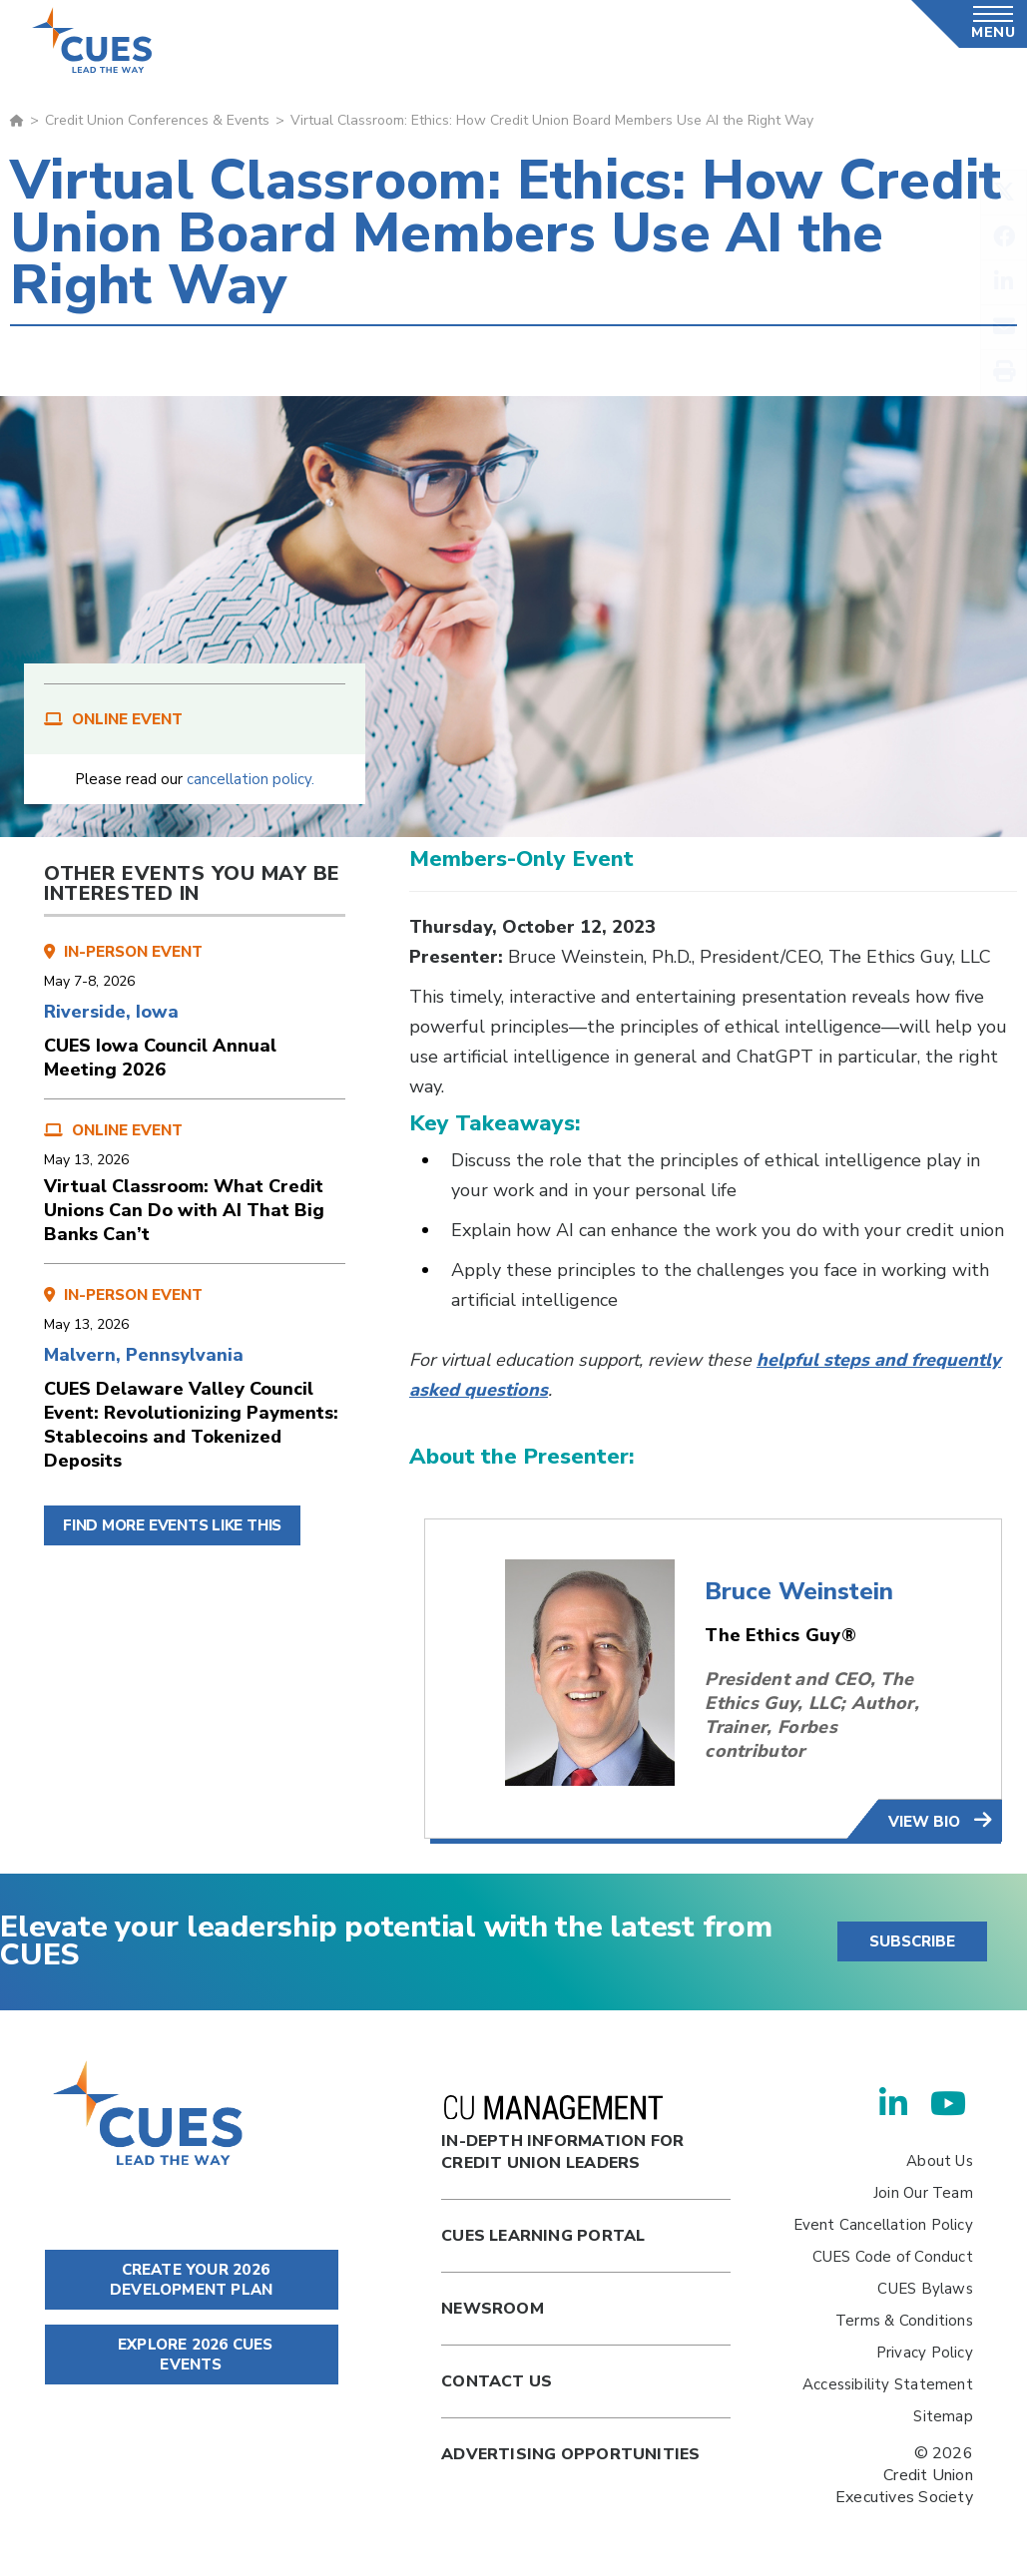 This screenshot has width=1027, height=2576. I want to click on Event Cancellation Policy, so click(883, 2225).